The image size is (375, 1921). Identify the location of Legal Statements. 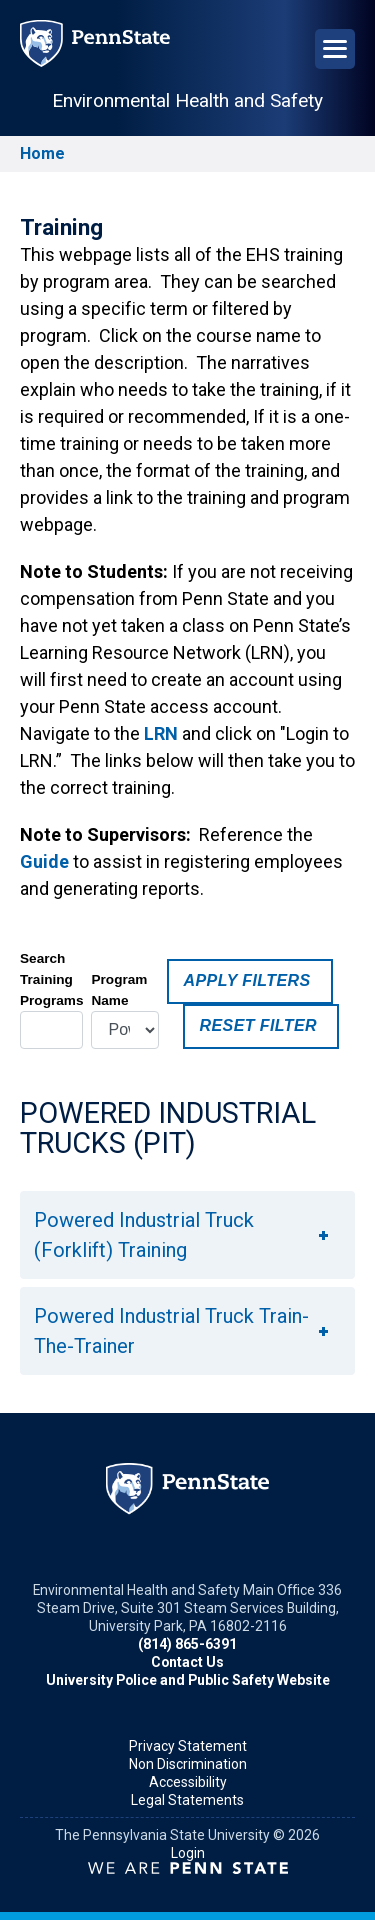
(187, 1800).